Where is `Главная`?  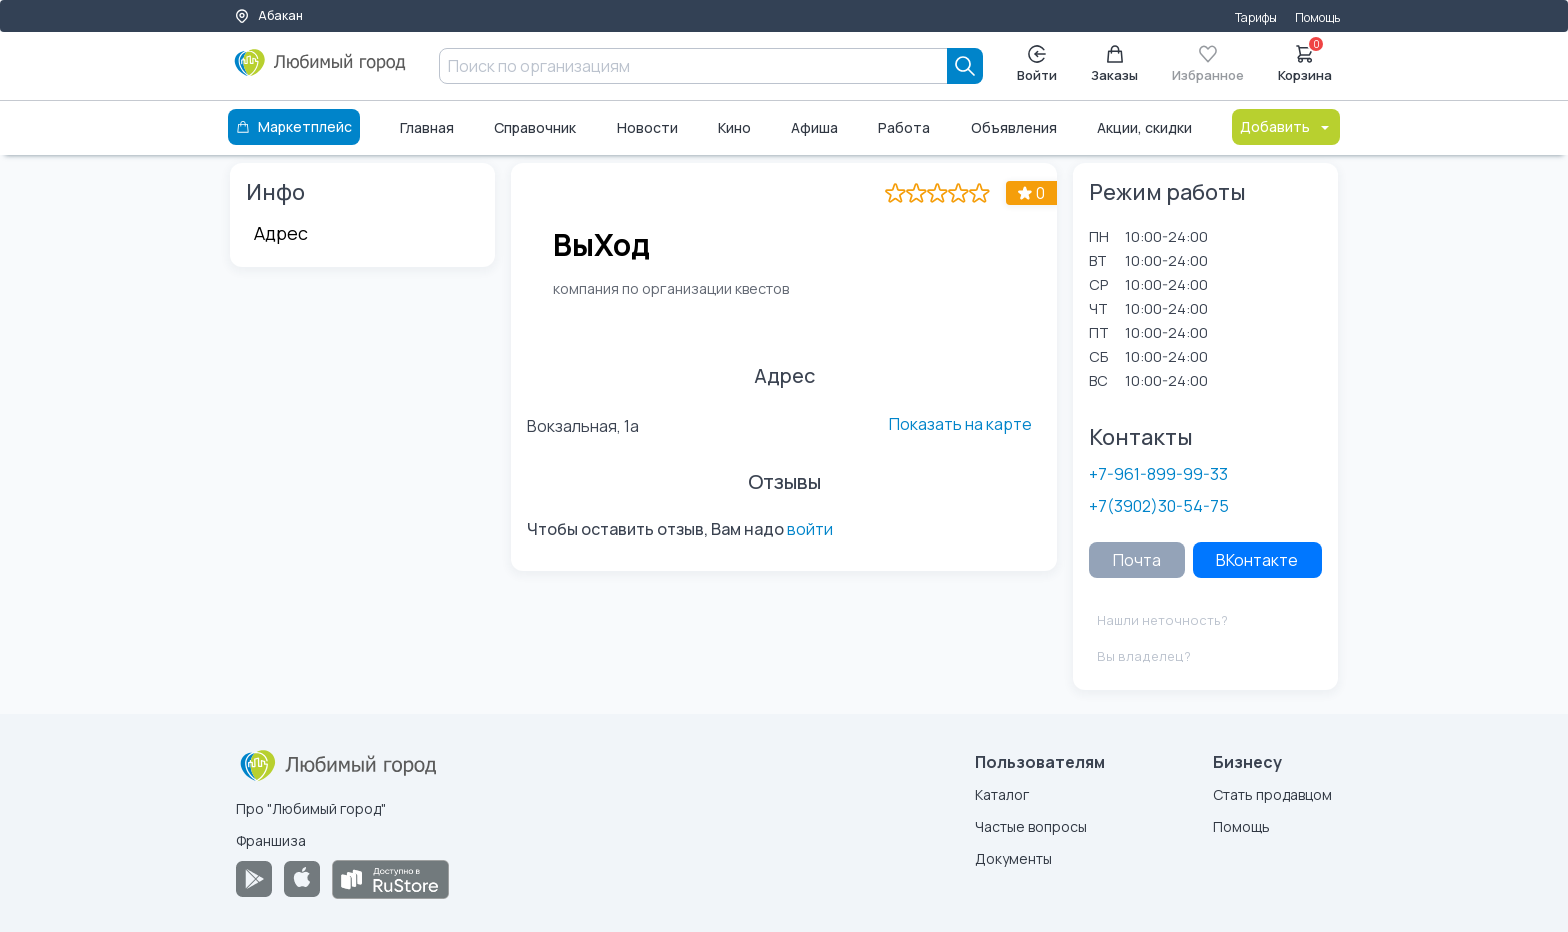
Главная is located at coordinates (427, 127).